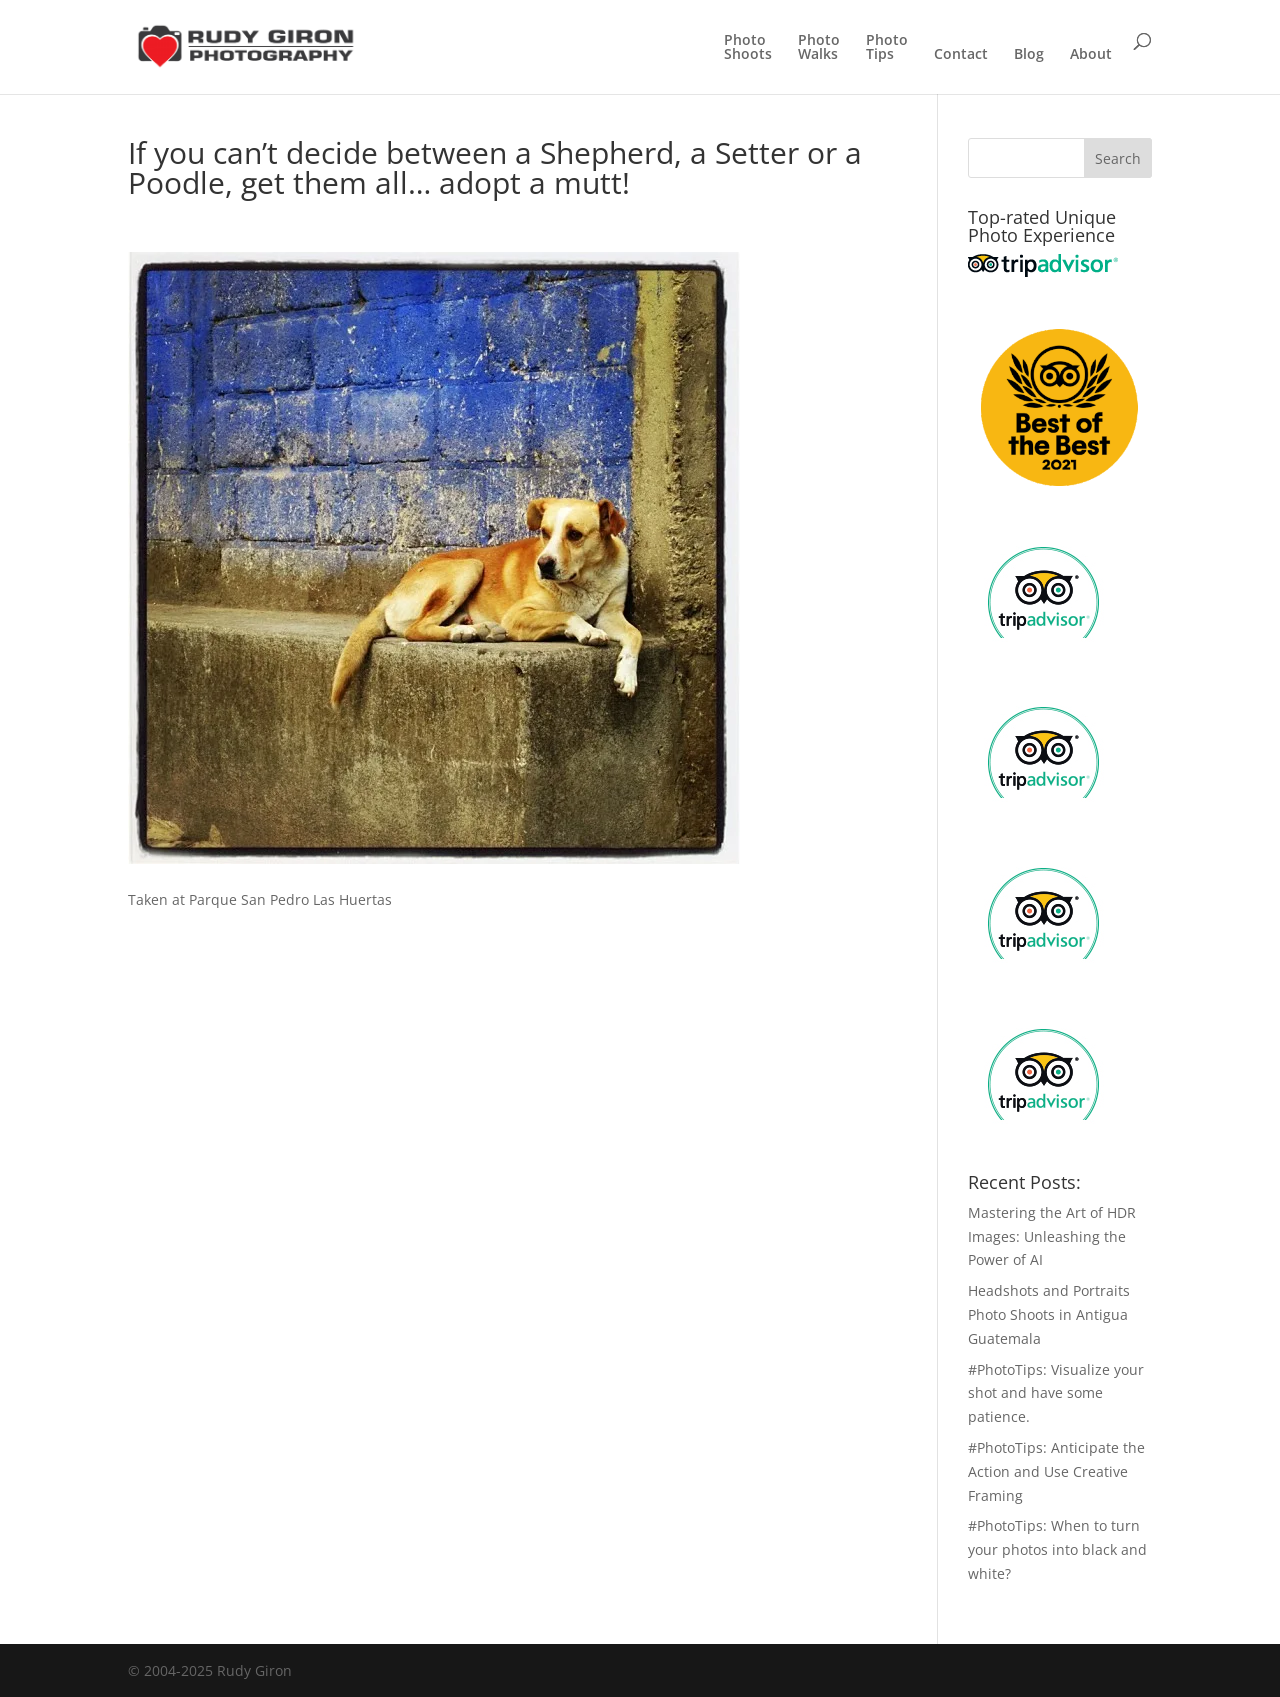 The height and width of the screenshot is (1697, 1280). I want to click on About, so click(1091, 55).